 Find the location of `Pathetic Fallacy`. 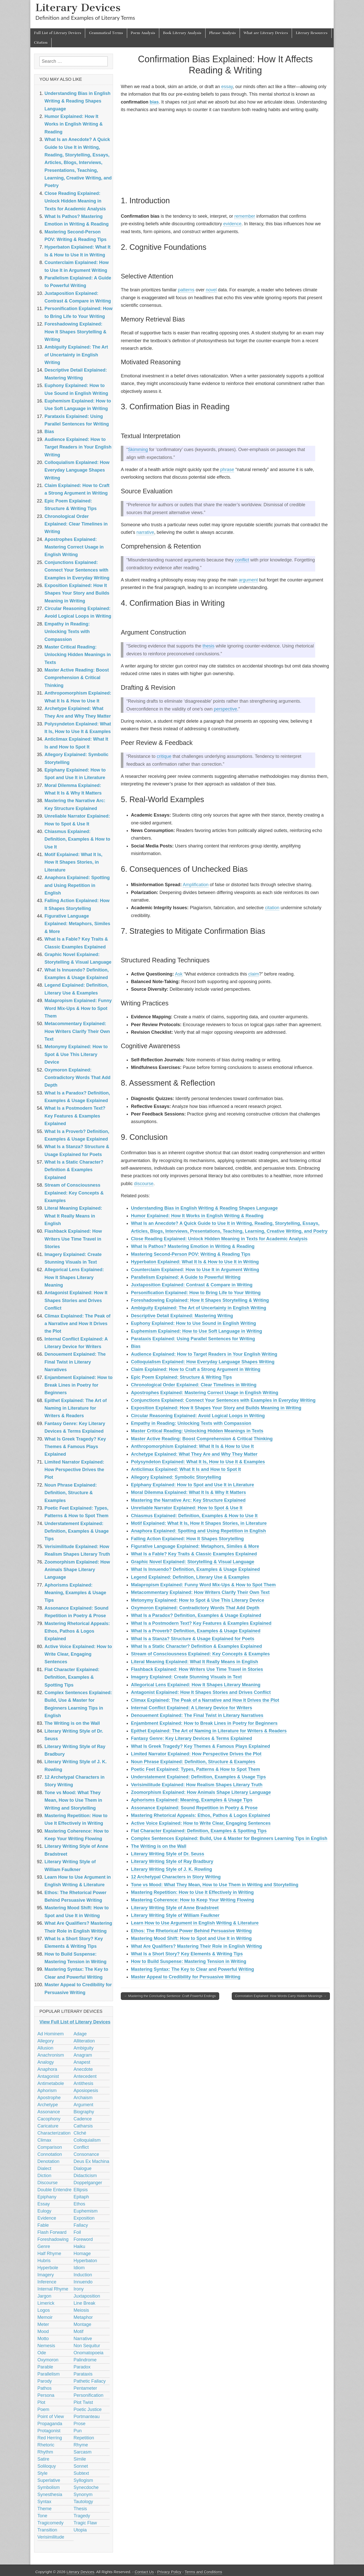

Pathetic Fallacy is located at coordinates (90, 2381).